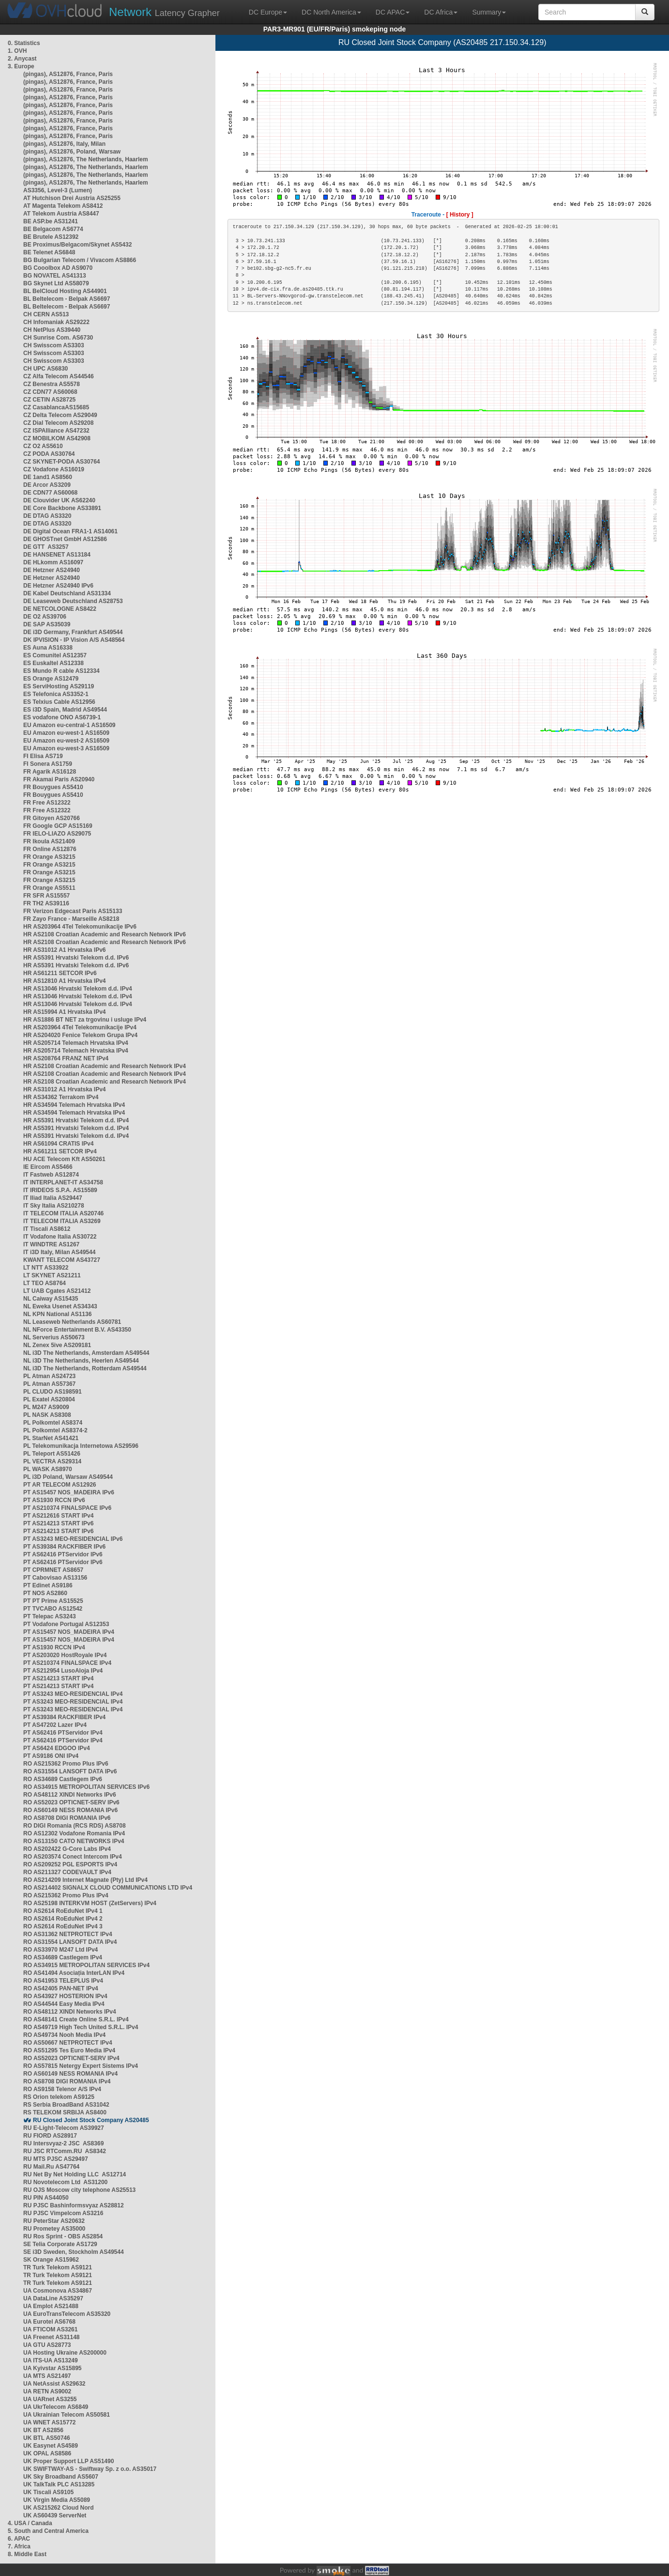 The width and height of the screenshot is (669, 2576). Describe the element at coordinates (56, 694) in the screenshot. I see `ES Telefonica AS3352-1` at that location.